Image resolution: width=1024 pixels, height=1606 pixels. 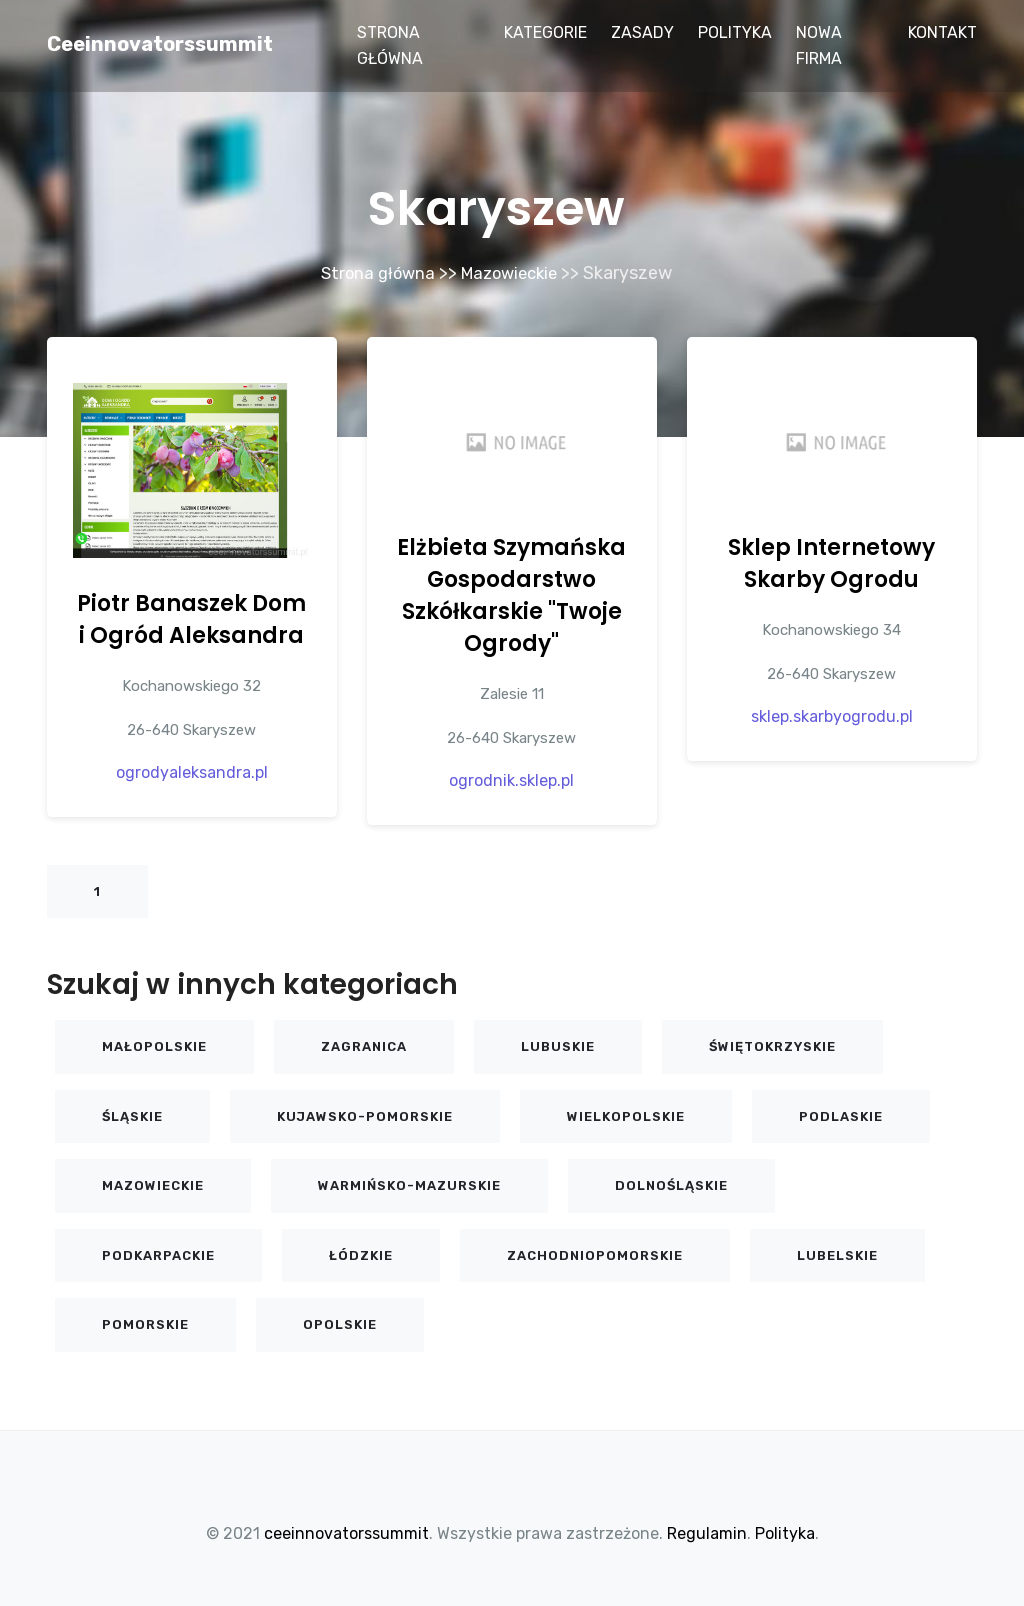 What do you see at coordinates (837, 1254) in the screenshot?
I see `Lubelskie` at bounding box center [837, 1254].